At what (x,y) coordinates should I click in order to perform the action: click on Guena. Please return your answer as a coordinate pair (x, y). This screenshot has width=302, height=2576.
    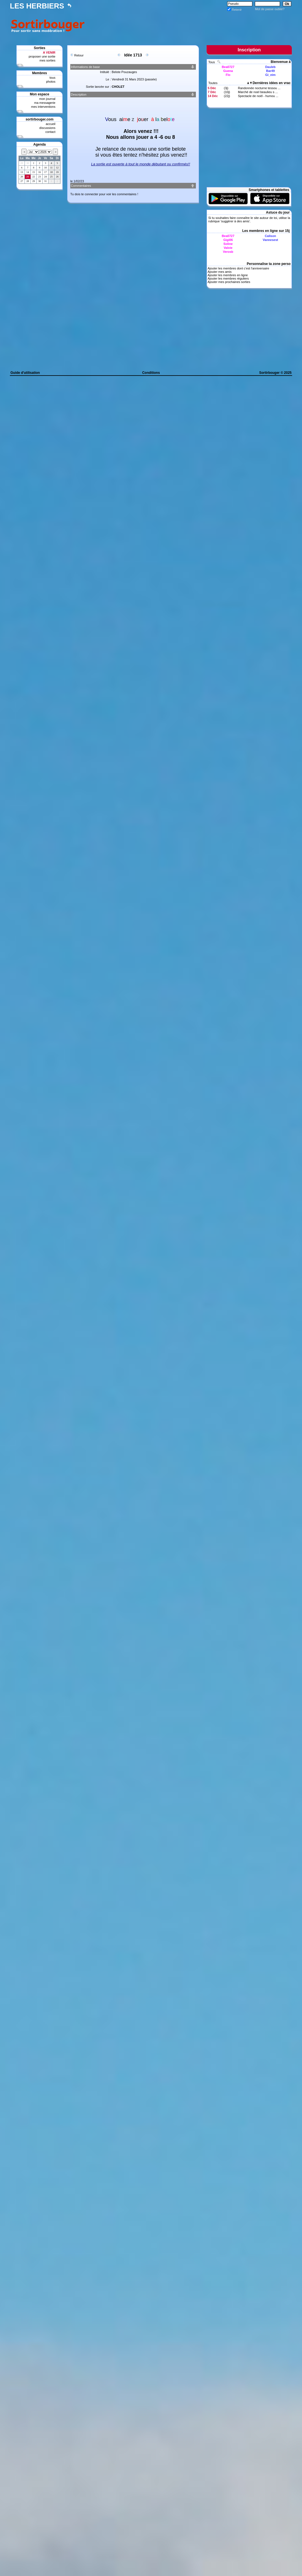
    Looking at the image, I should click on (228, 71).